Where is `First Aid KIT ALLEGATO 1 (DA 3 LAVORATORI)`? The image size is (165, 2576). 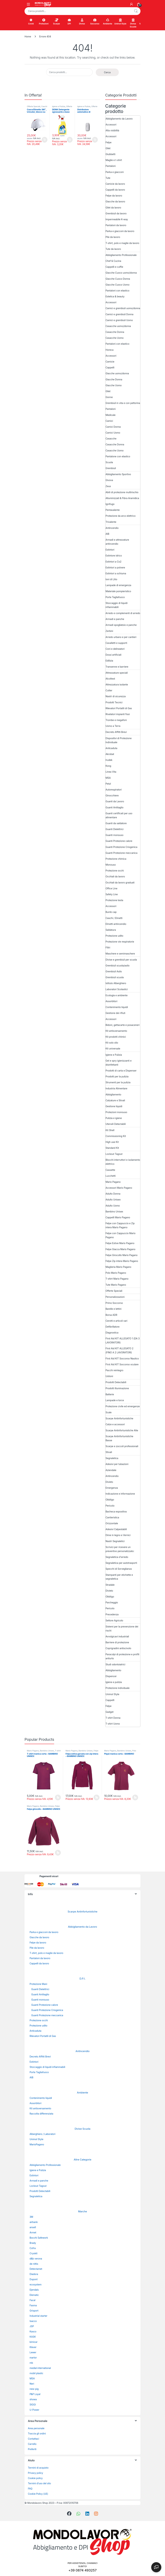
First Aid KIT ALLEGATO 1 (DA 3 LAVORATORI) is located at coordinates (123, 1340).